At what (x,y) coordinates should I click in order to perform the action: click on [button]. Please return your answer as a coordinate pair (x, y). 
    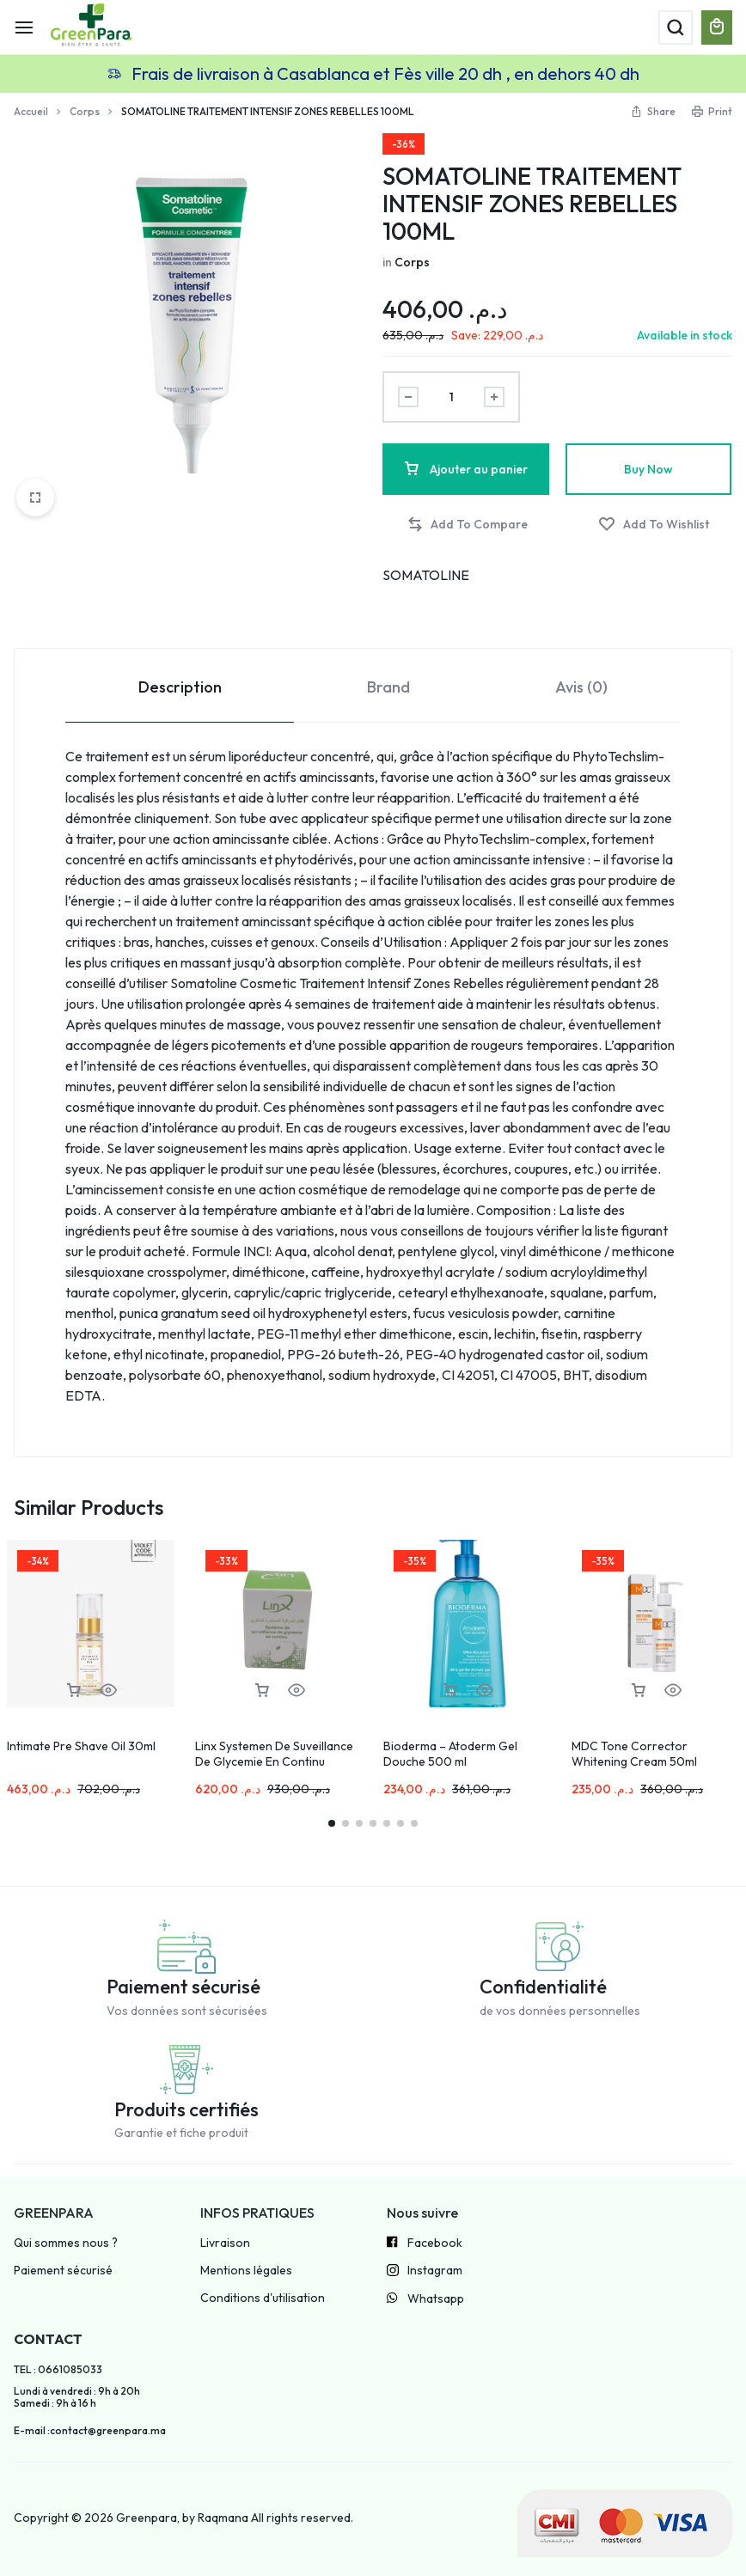
    Looking at the image, I should click on (467, 525).